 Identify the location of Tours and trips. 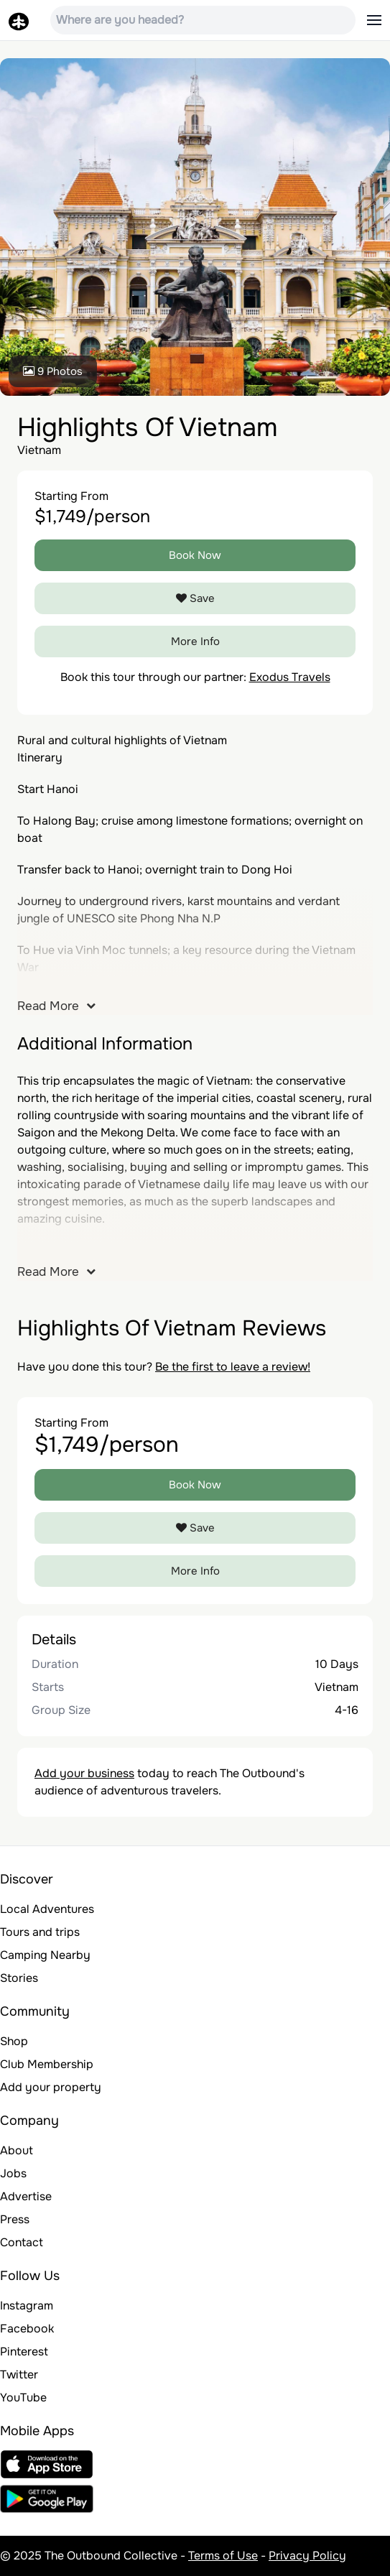
(40, 1932).